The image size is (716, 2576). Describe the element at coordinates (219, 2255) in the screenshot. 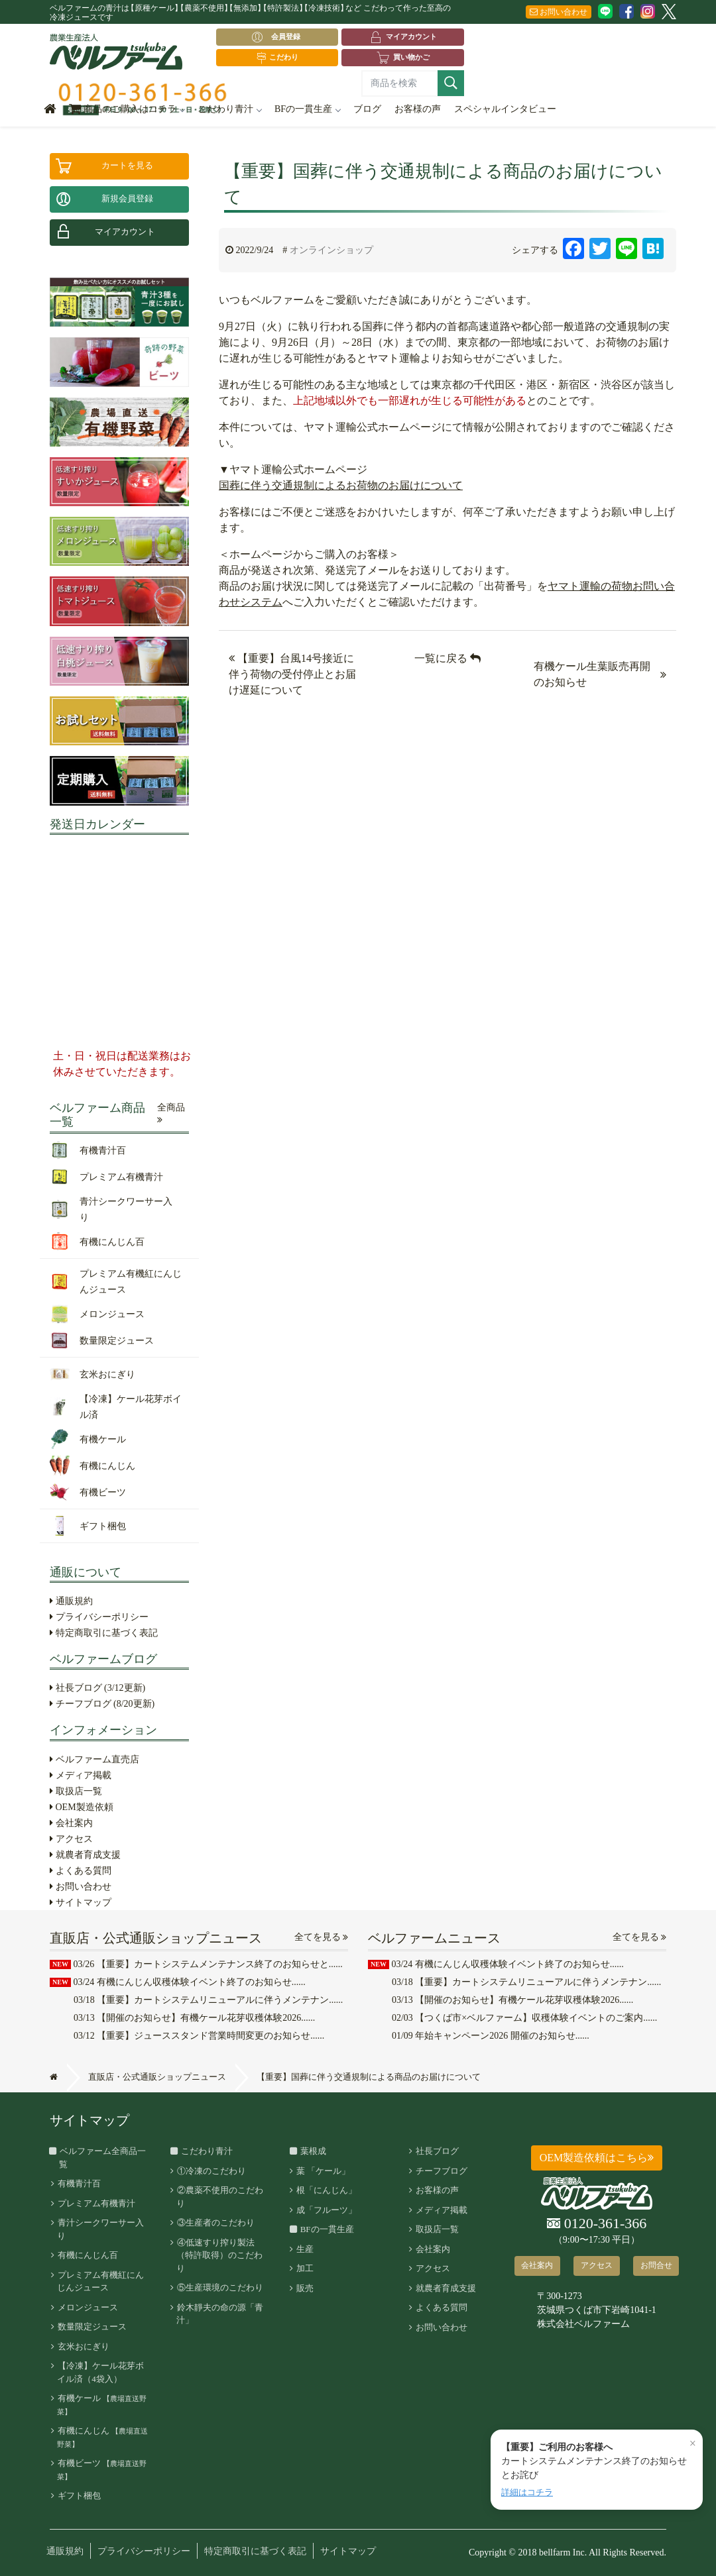

I see `④低速すり搾り製法（特許取得）のこだわり` at that location.